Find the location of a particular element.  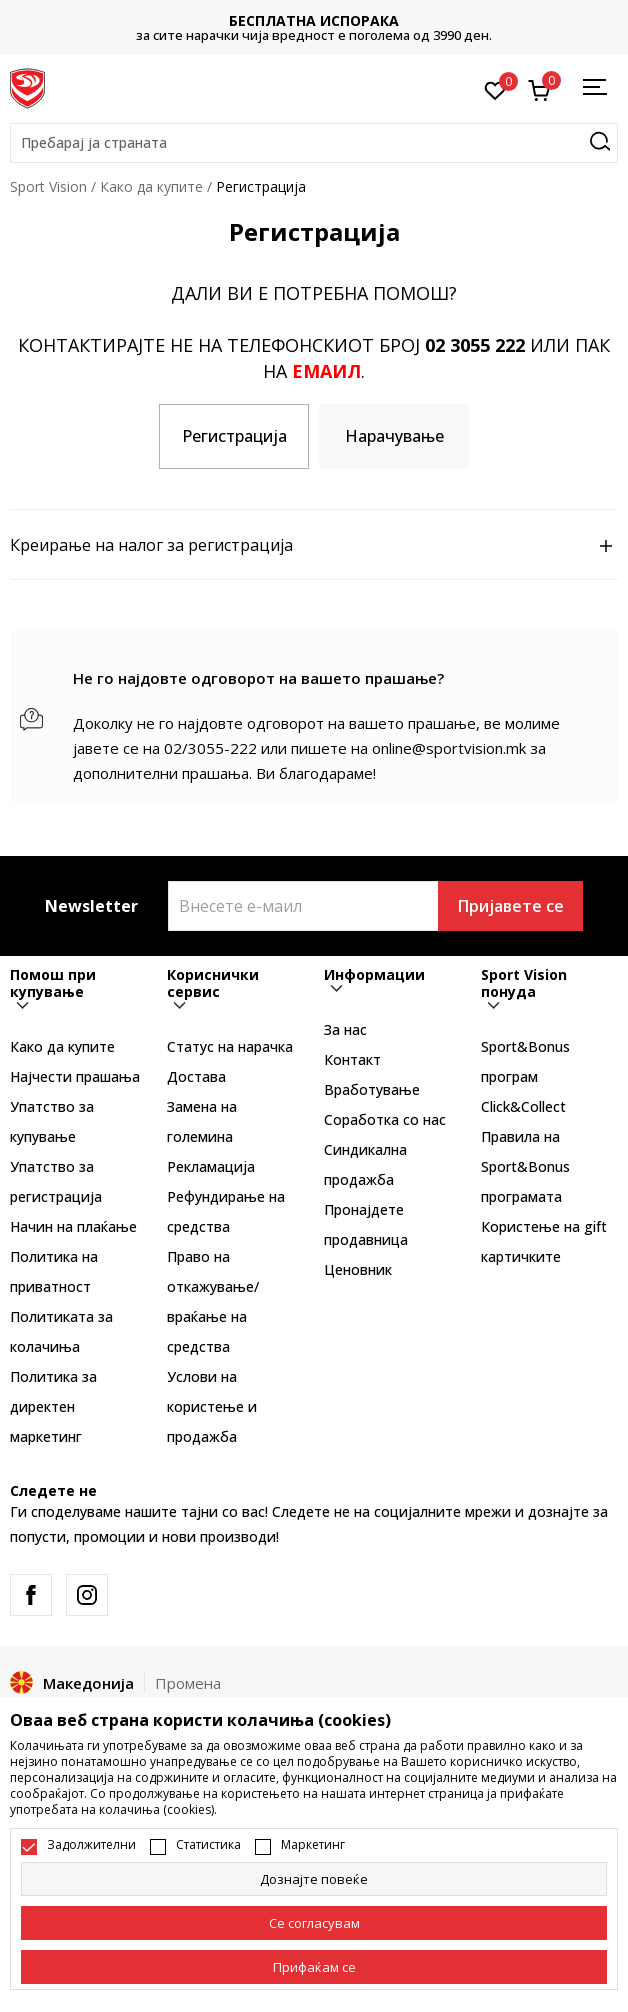

[button] is located at coordinates (314, 143).